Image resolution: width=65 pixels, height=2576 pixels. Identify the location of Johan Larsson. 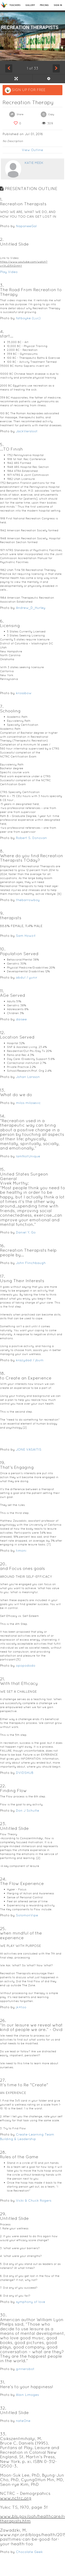
(28, 1077).